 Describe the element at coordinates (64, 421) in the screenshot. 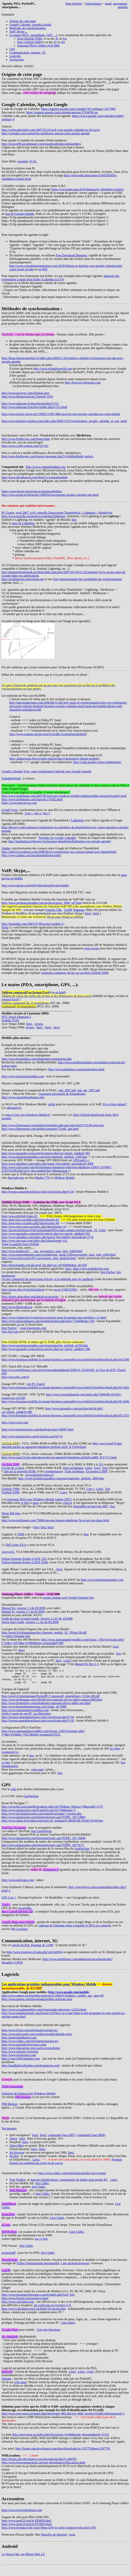

I see `http://www.business-garden.com/index.php/2006/11/07/synchroniser_google_calendar_et_son_mobi` at that location.